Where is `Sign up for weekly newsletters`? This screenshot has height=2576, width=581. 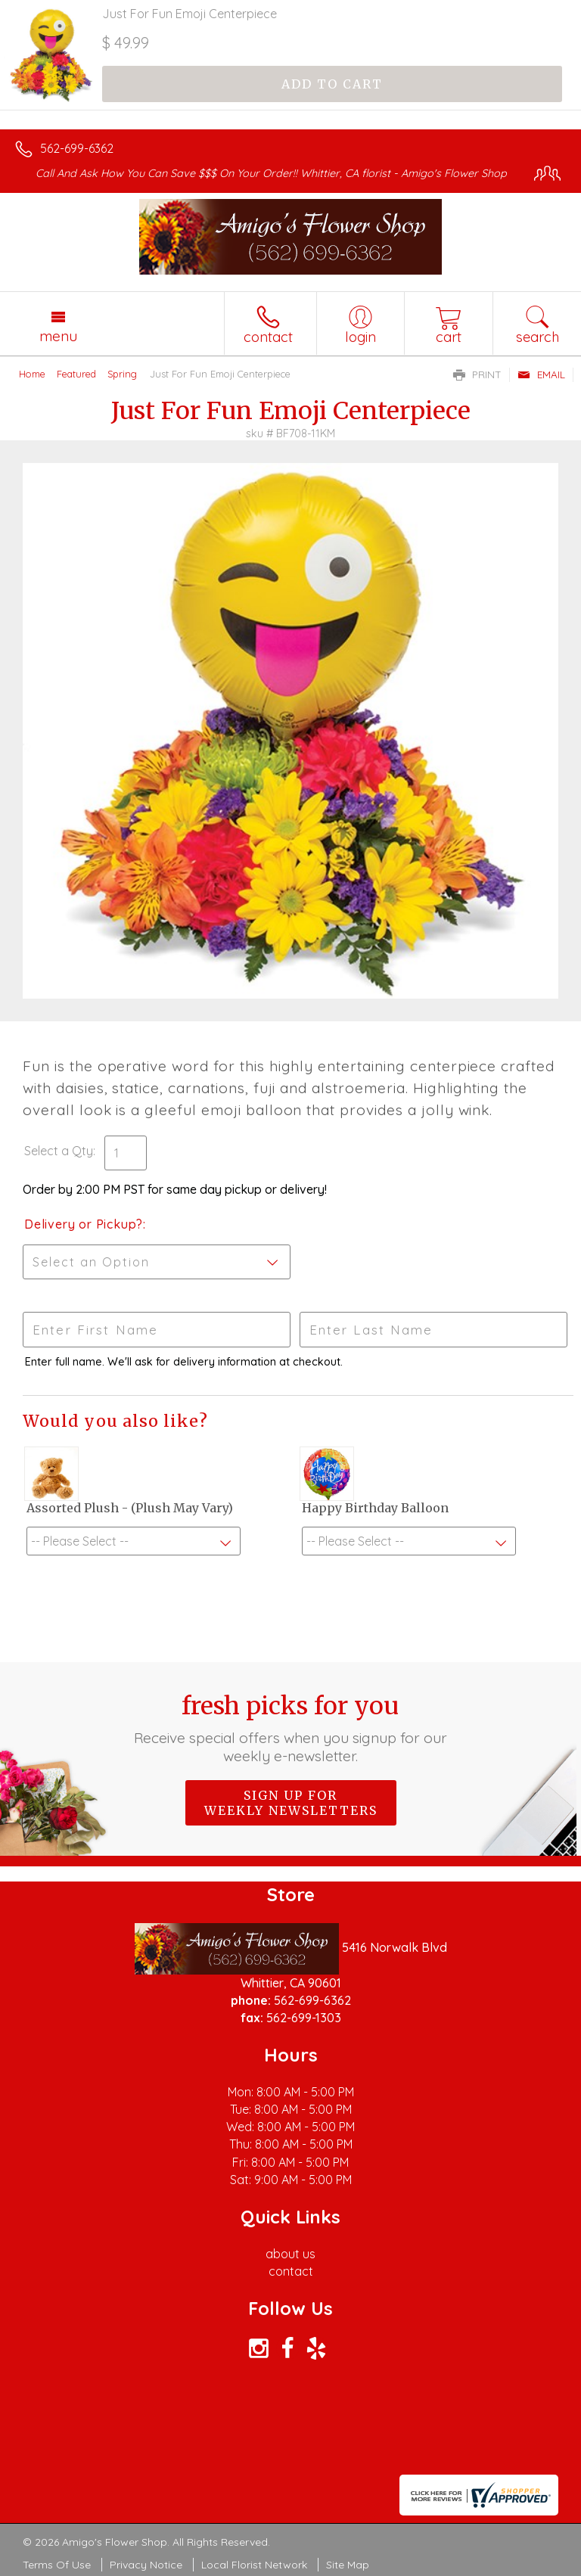
Sign up for weekly newsletters is located at coordinates (290, 1803).